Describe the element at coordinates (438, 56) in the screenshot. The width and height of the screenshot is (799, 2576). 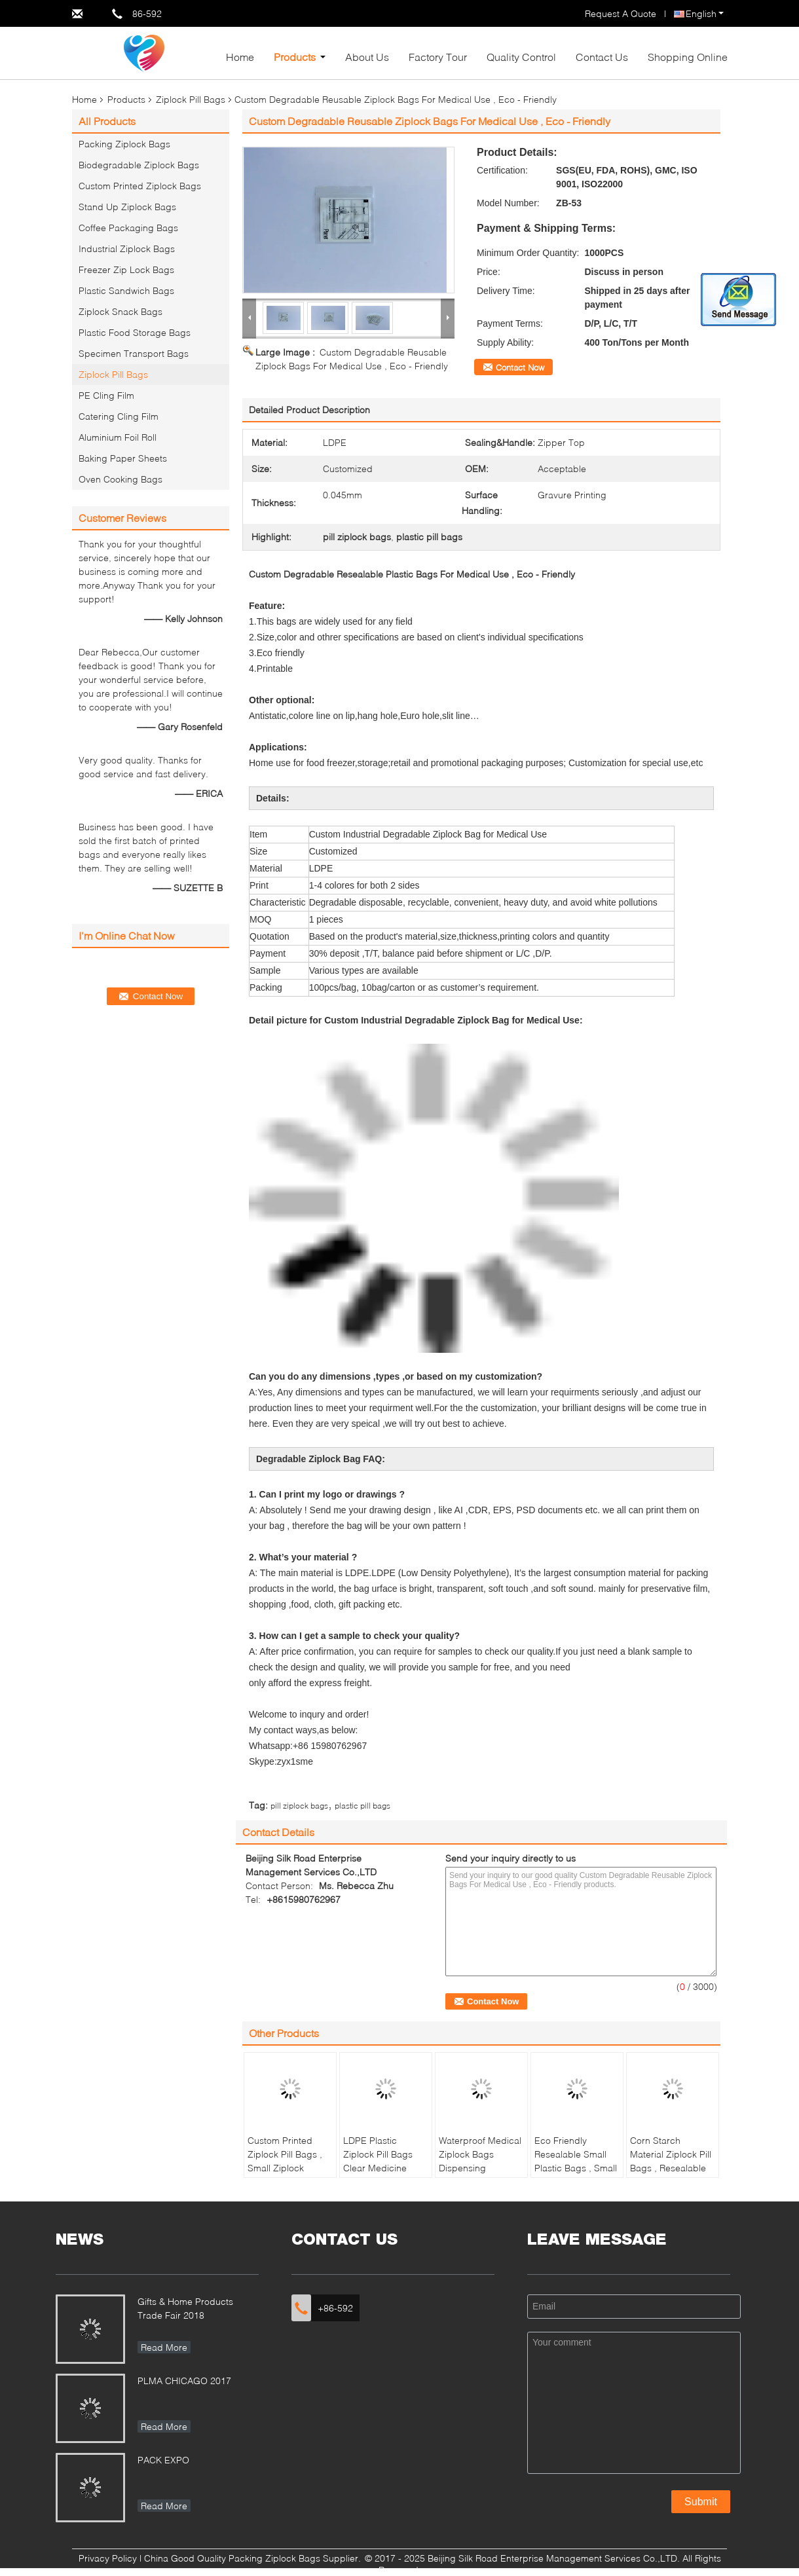
I see `Factory Tour` at that location.